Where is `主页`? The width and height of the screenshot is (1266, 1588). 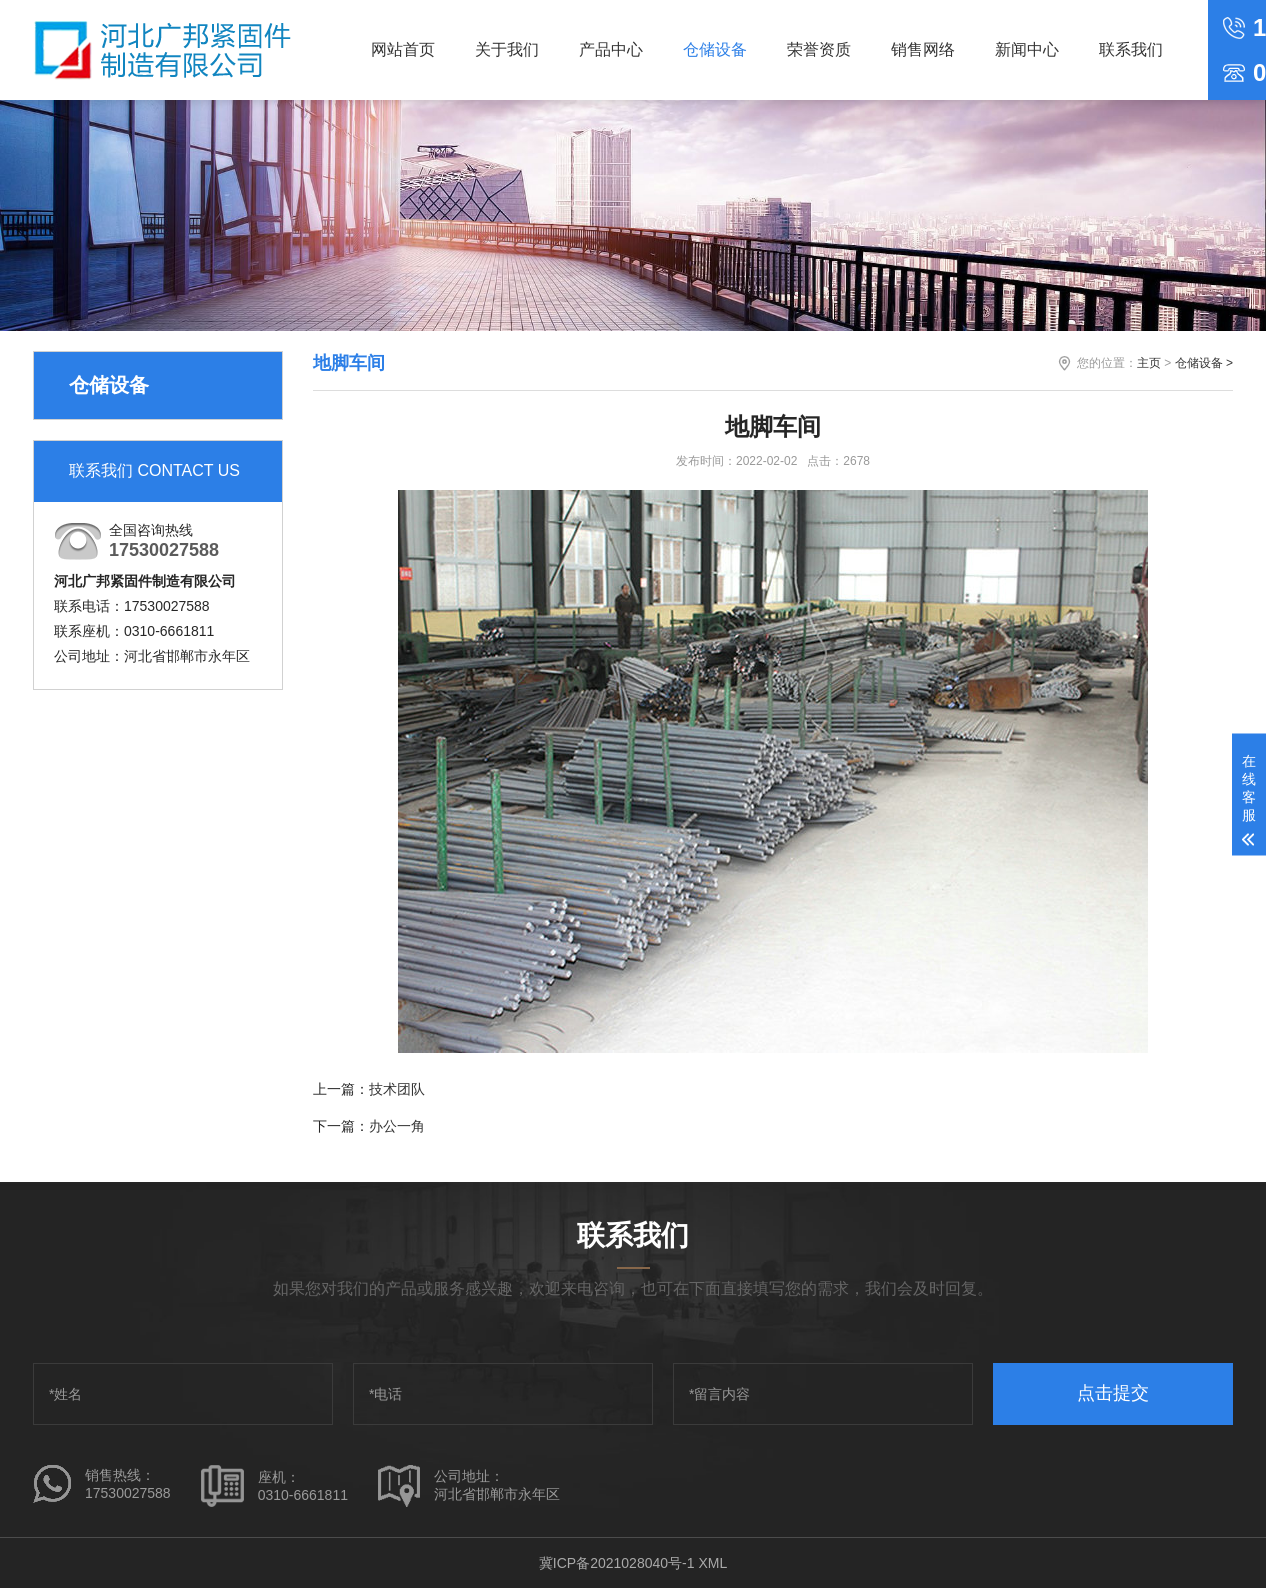
主页 is located at coordinates (1149, 363).